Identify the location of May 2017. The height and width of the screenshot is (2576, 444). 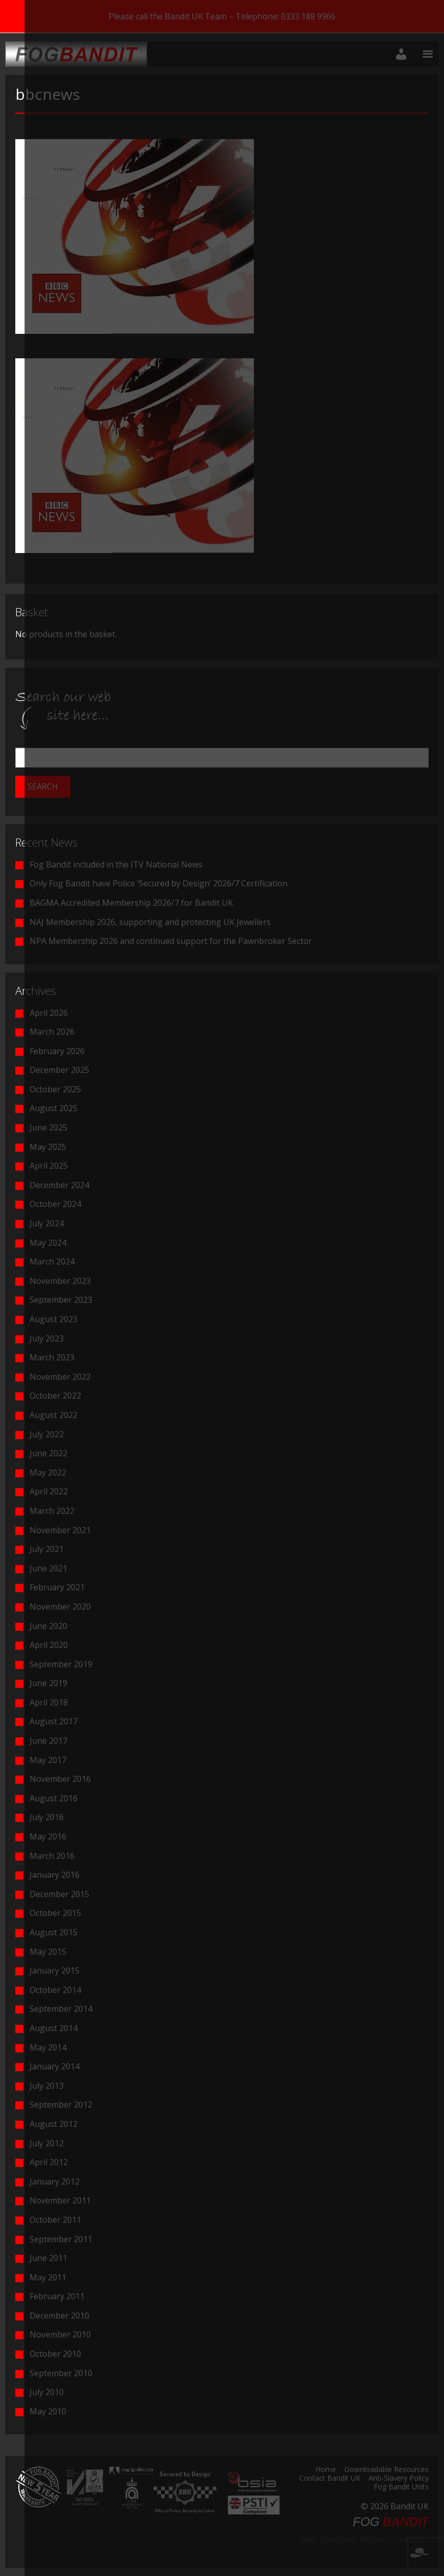
(48, 1760).